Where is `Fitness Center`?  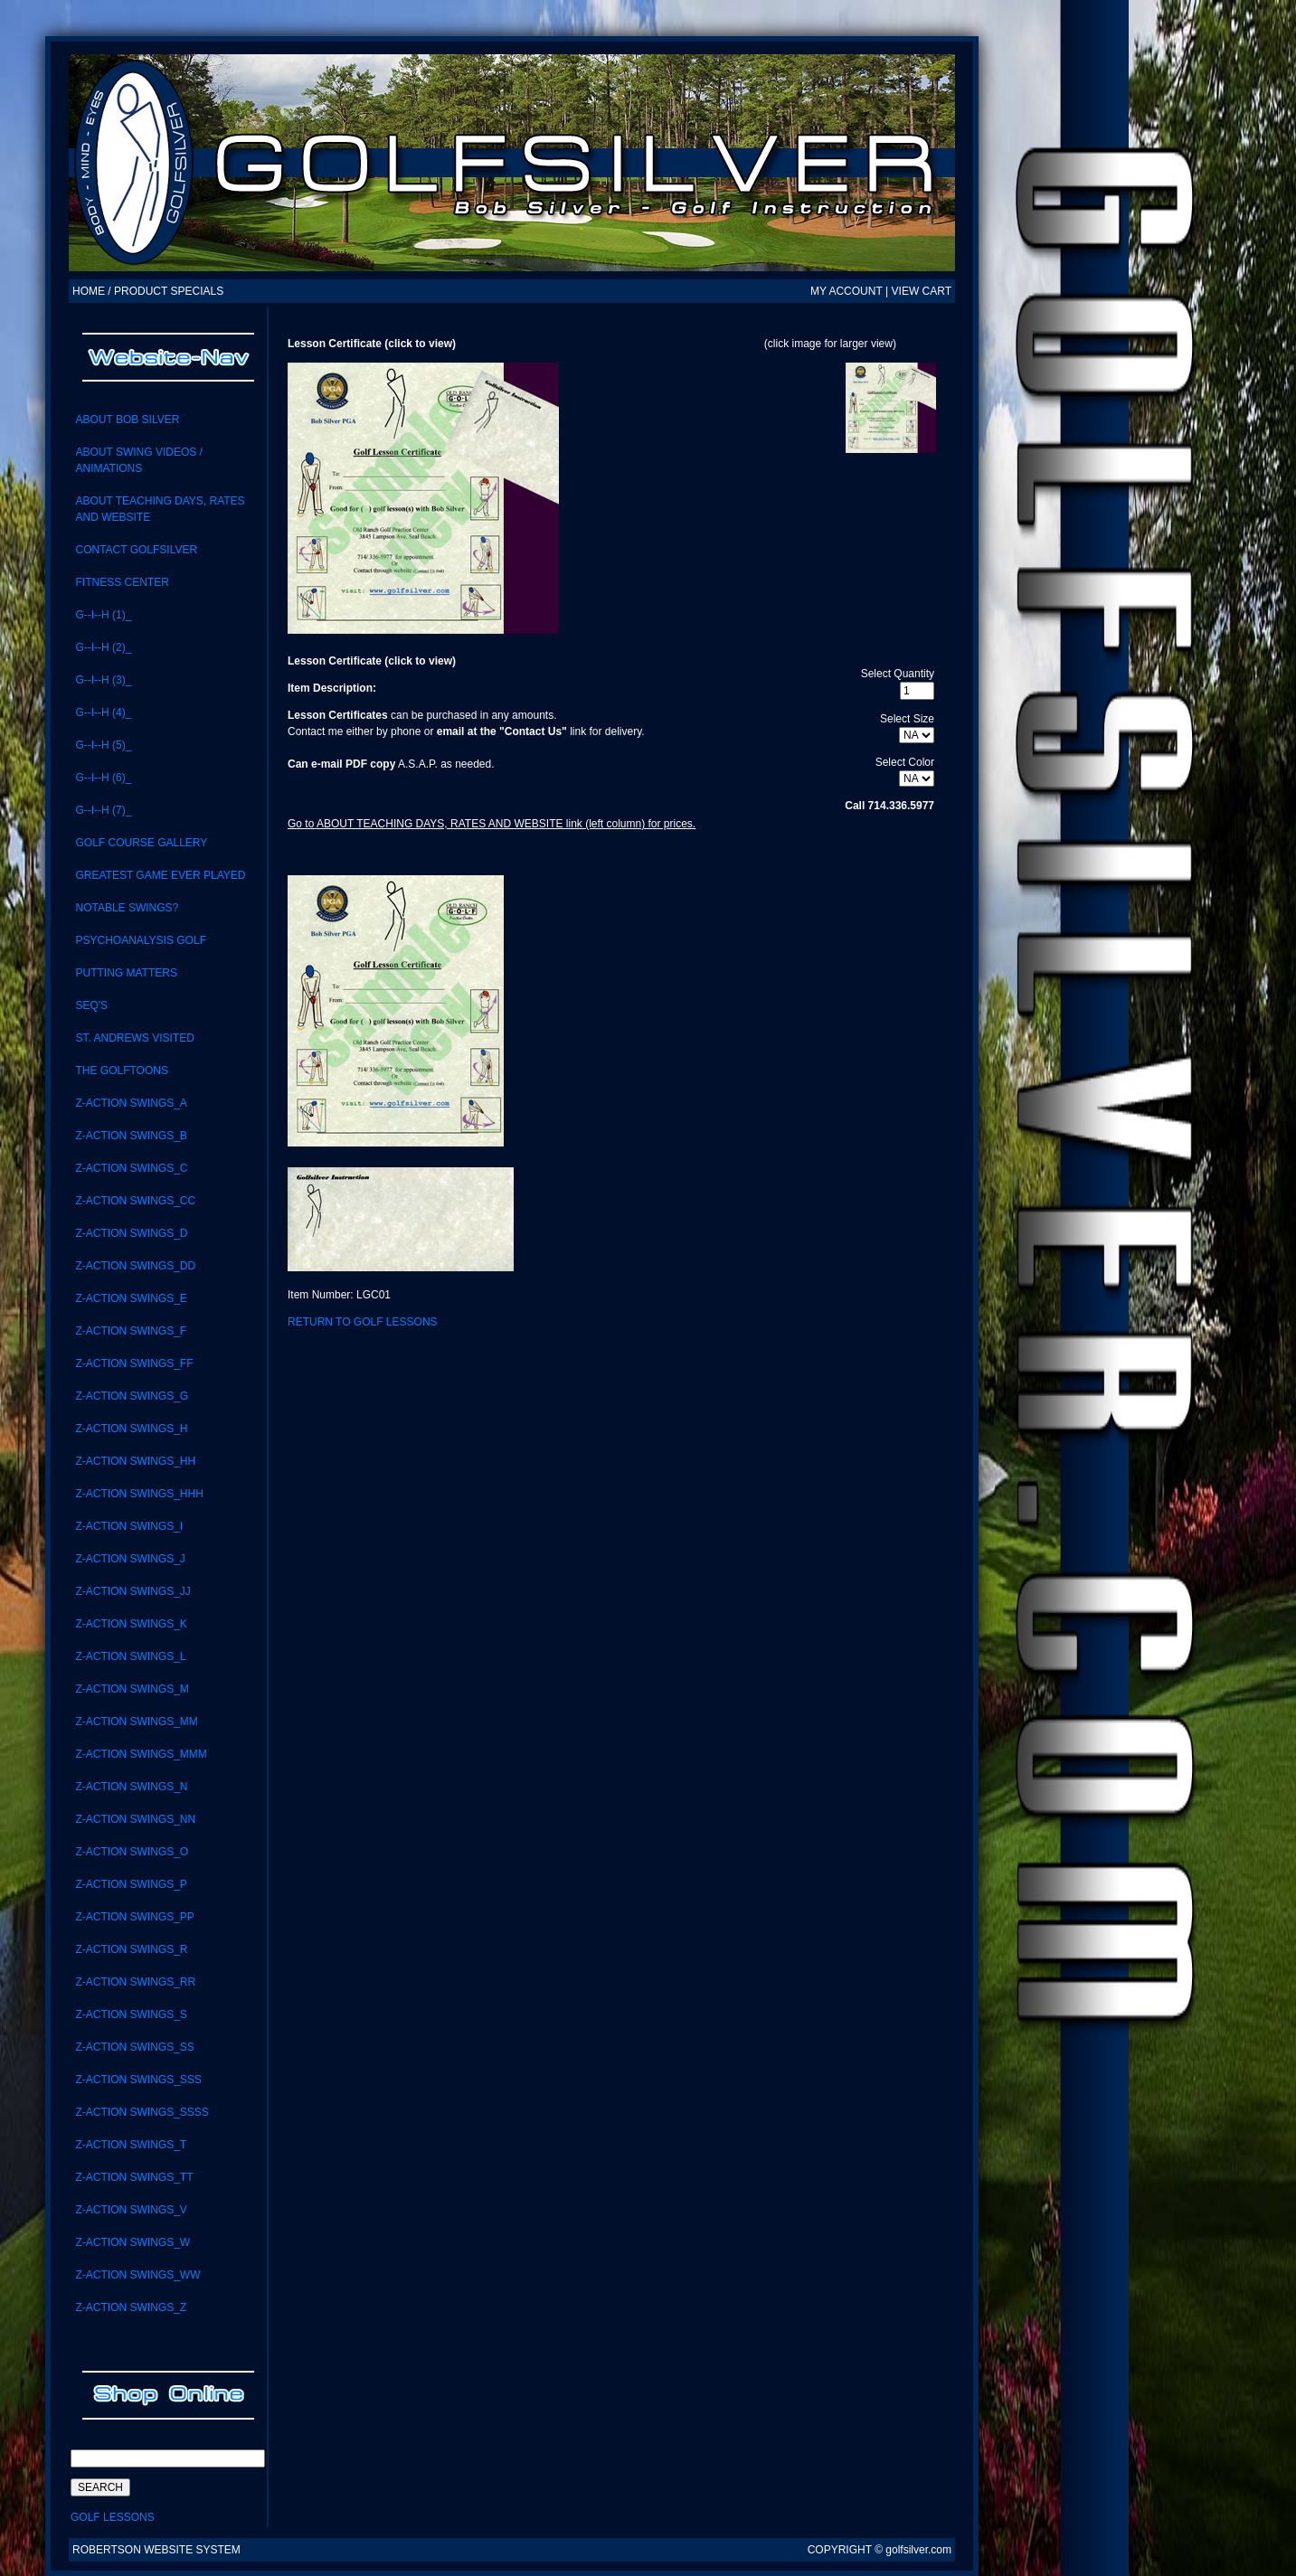 Fitness Center is located at coordinates (121, 582).